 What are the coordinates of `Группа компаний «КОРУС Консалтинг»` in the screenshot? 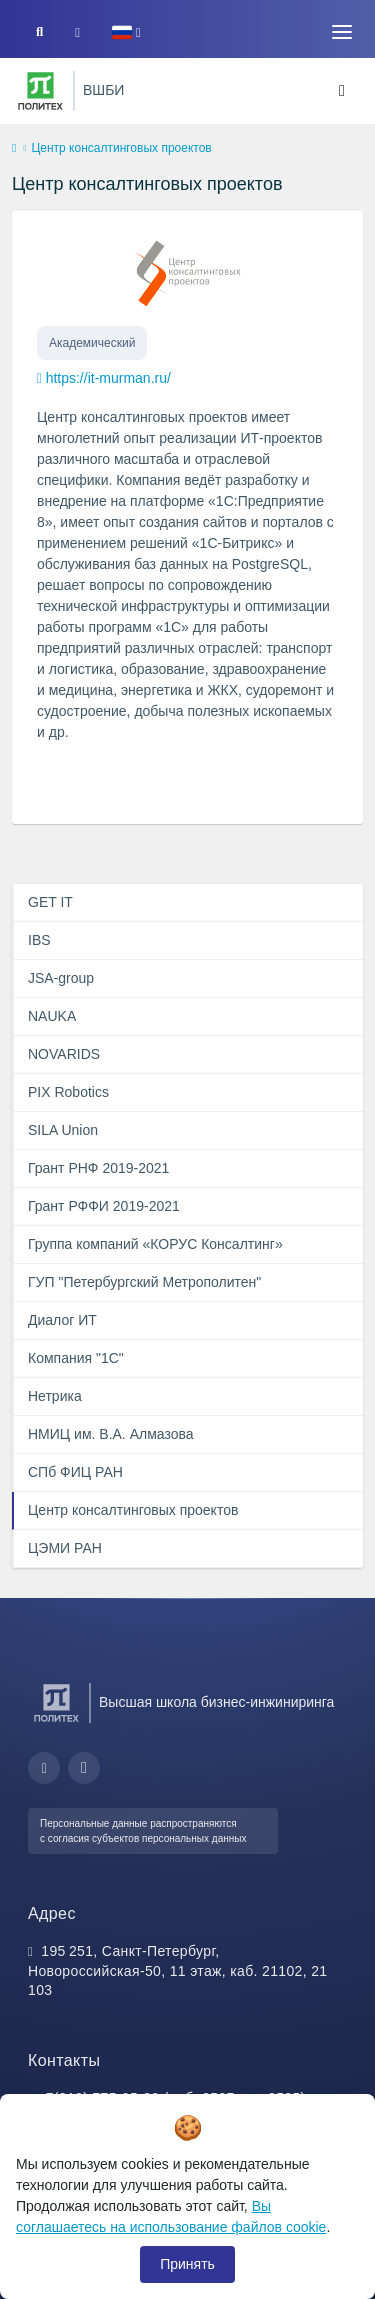 It's located at (155, 1244).